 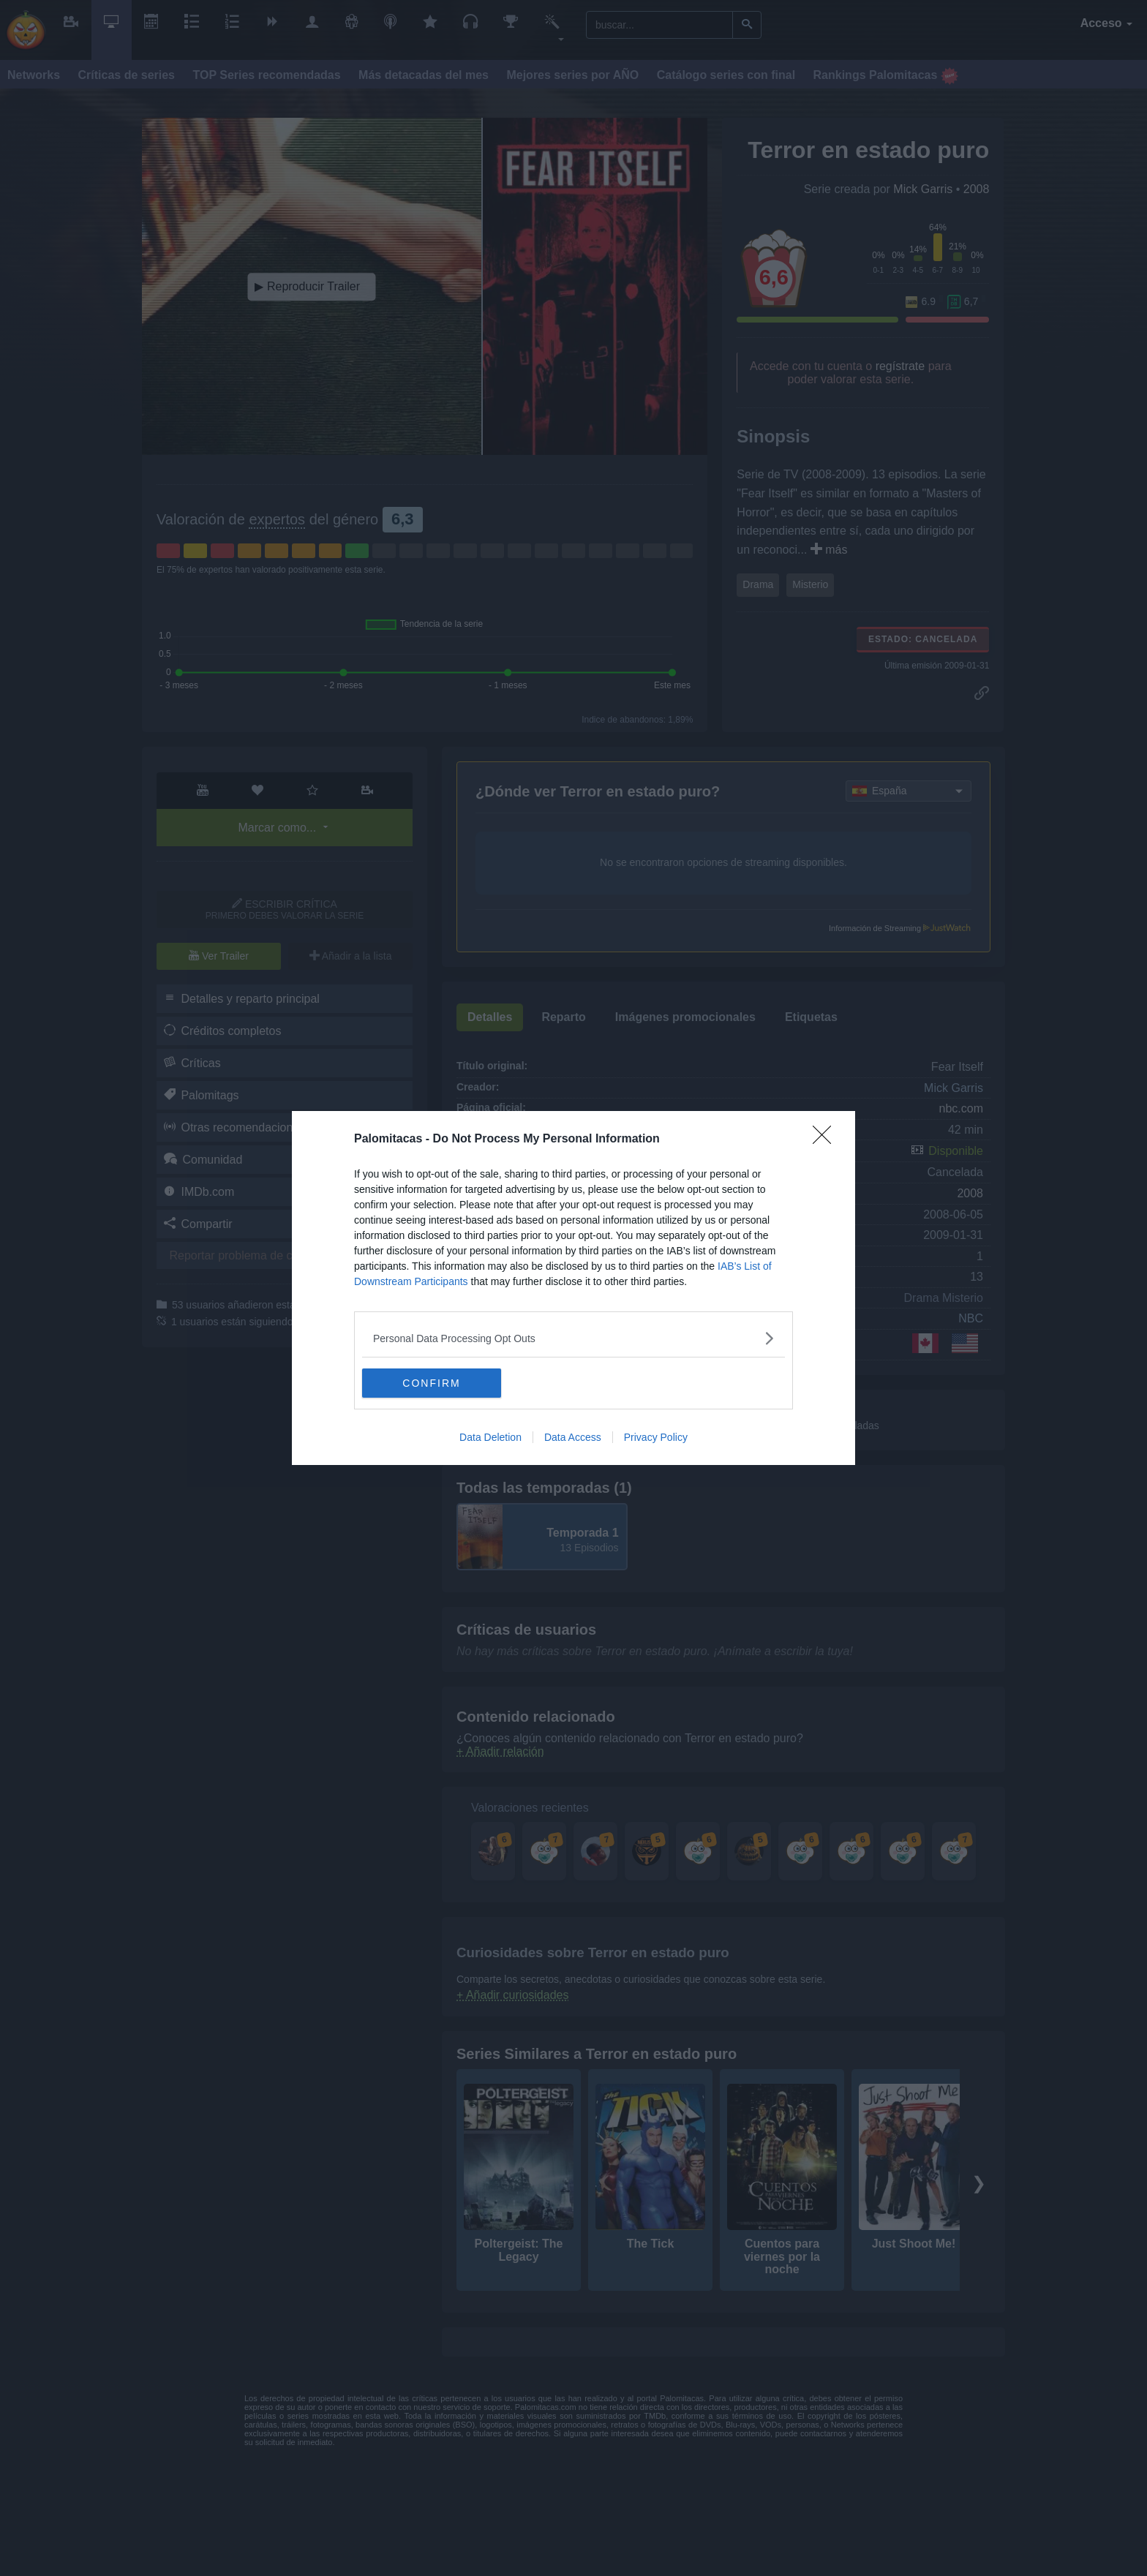 What do you see at coordinates (656, 1437) in the screenshot?
I see `Privacy Policy` at bounding box center [656, 1437].